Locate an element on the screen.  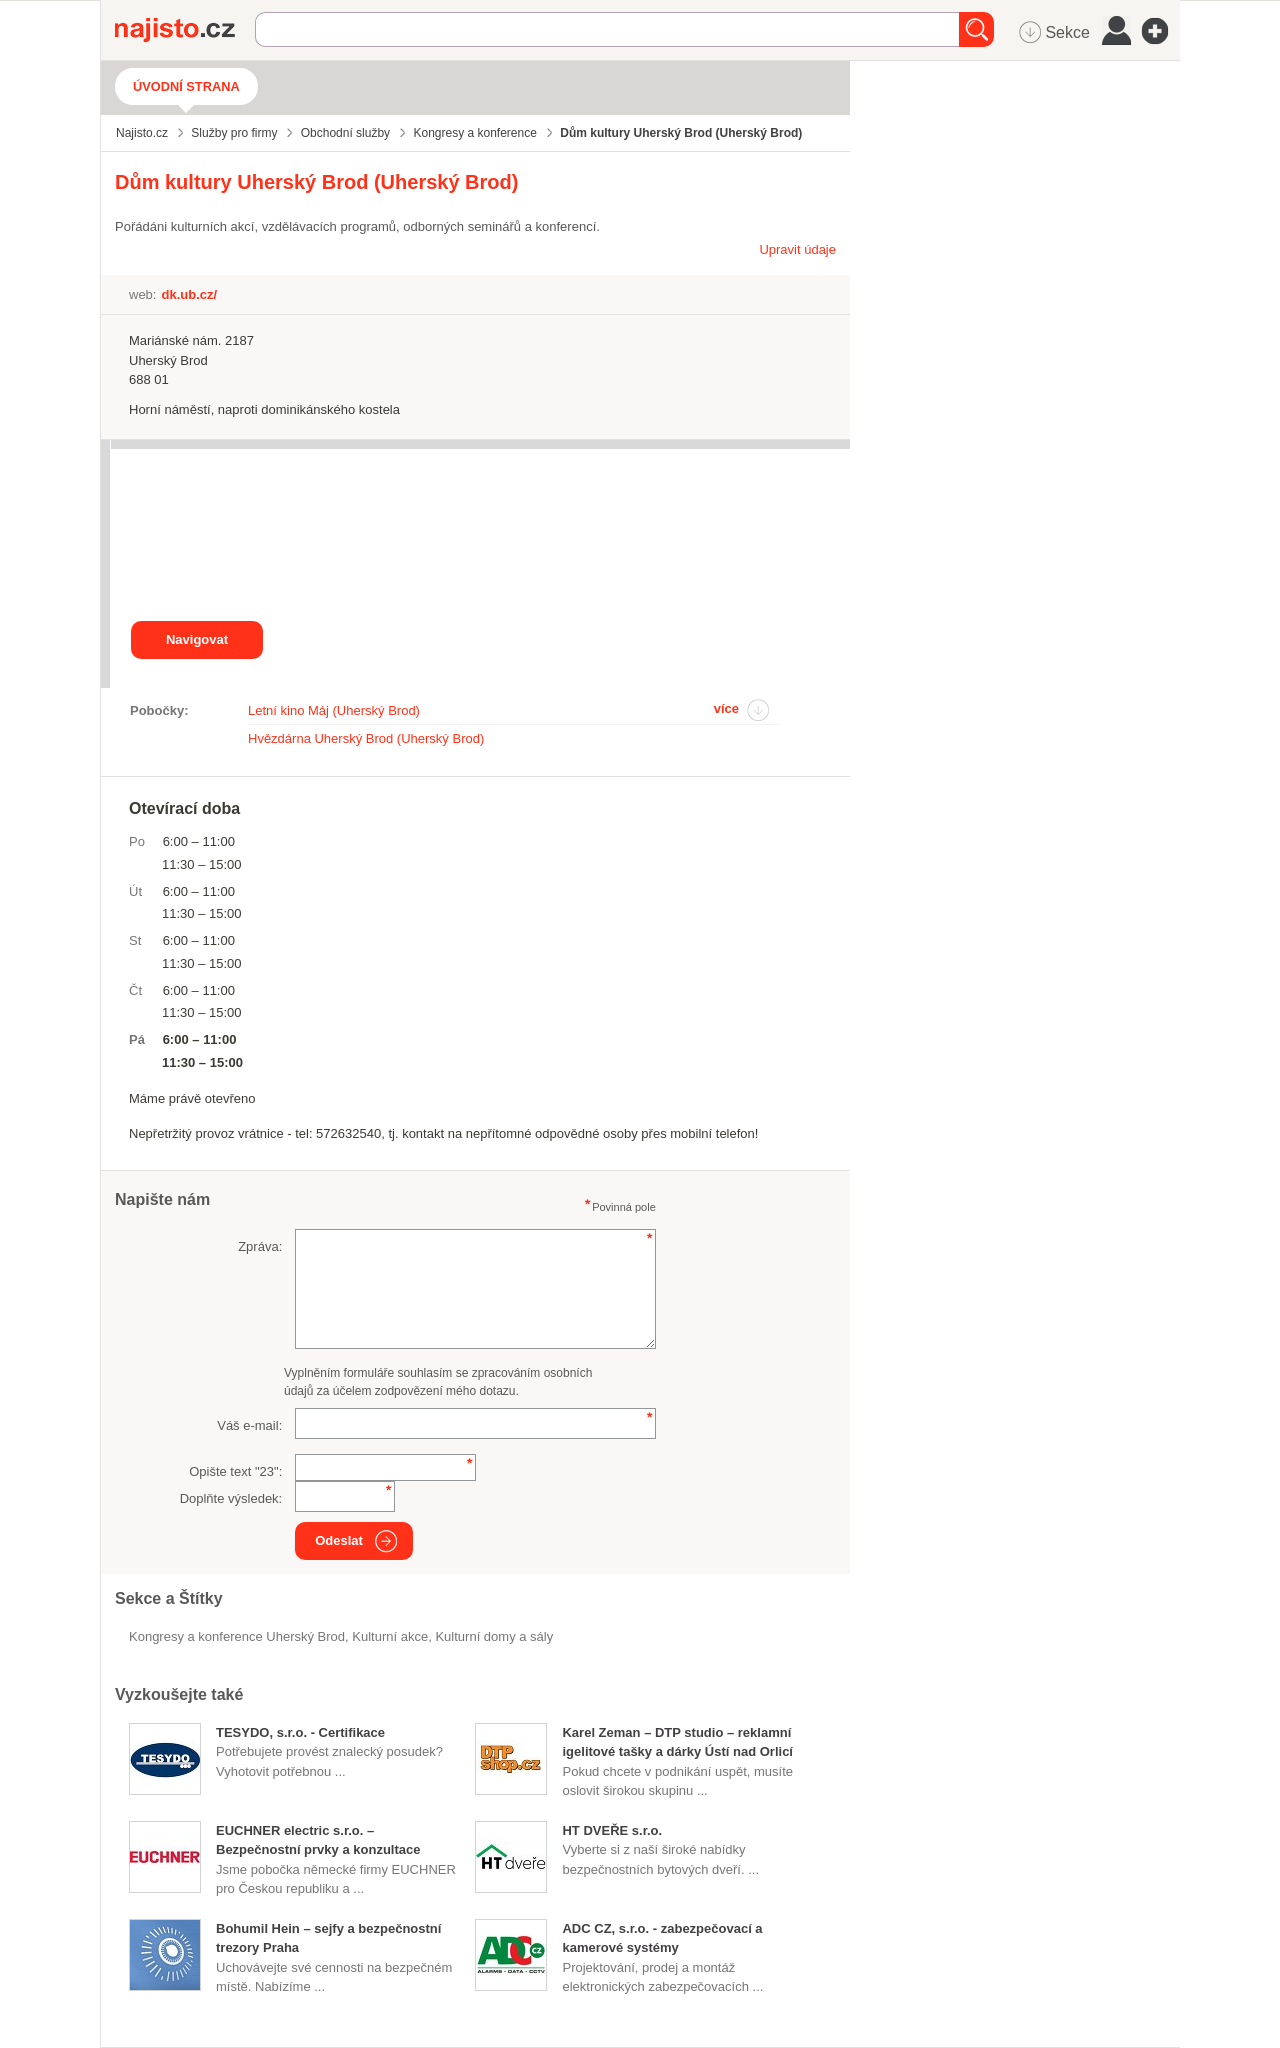
HT DVEŘE s.r.o. is located at coordinates (612, 1830).